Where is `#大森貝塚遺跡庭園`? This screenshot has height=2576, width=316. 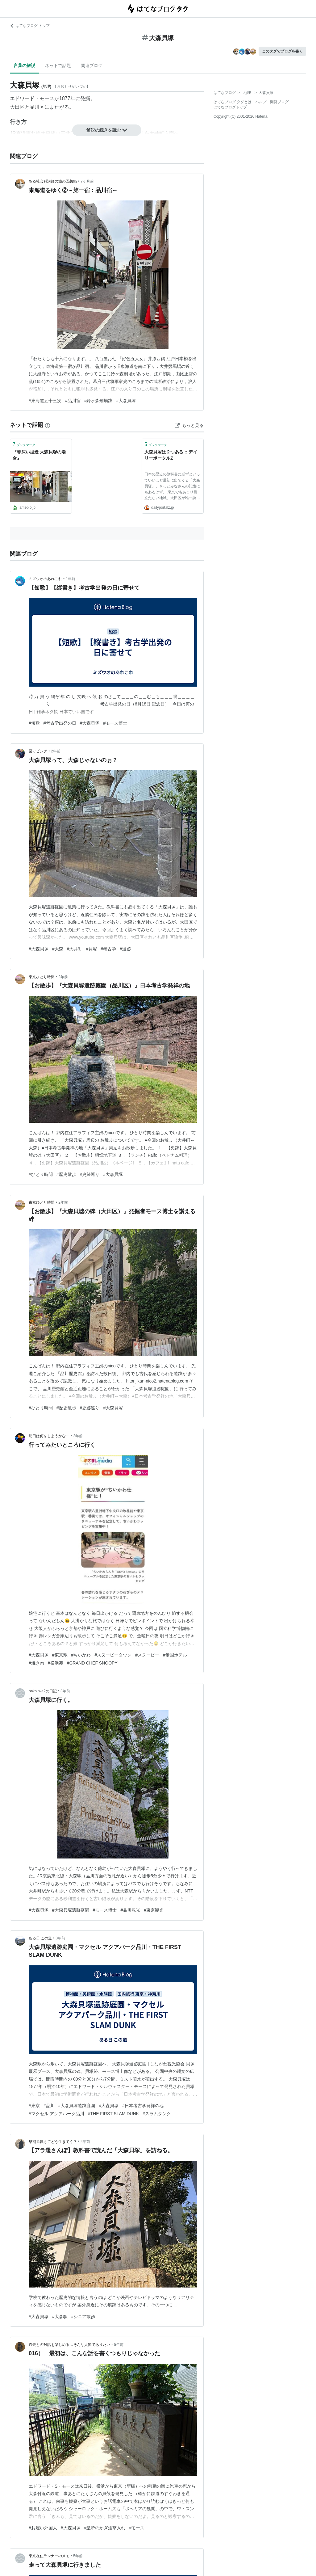 #大森貝塚遺跡庭園 is located at coordinates (70, 1910).